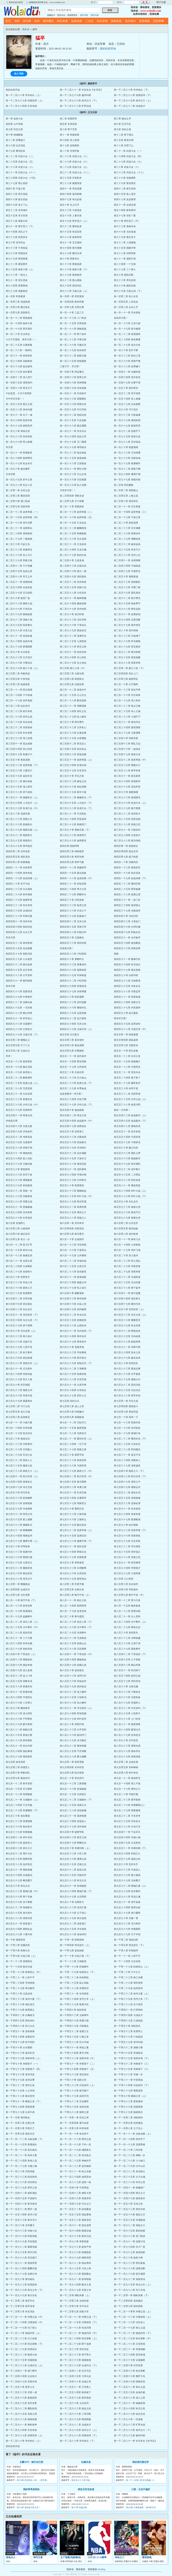 Image resolution: width=172 pixels, height=2576 pixels. Describe the element at coordinates (18, 1234) in the screenshot. I see `第六百零六章 难以应对` at that location.